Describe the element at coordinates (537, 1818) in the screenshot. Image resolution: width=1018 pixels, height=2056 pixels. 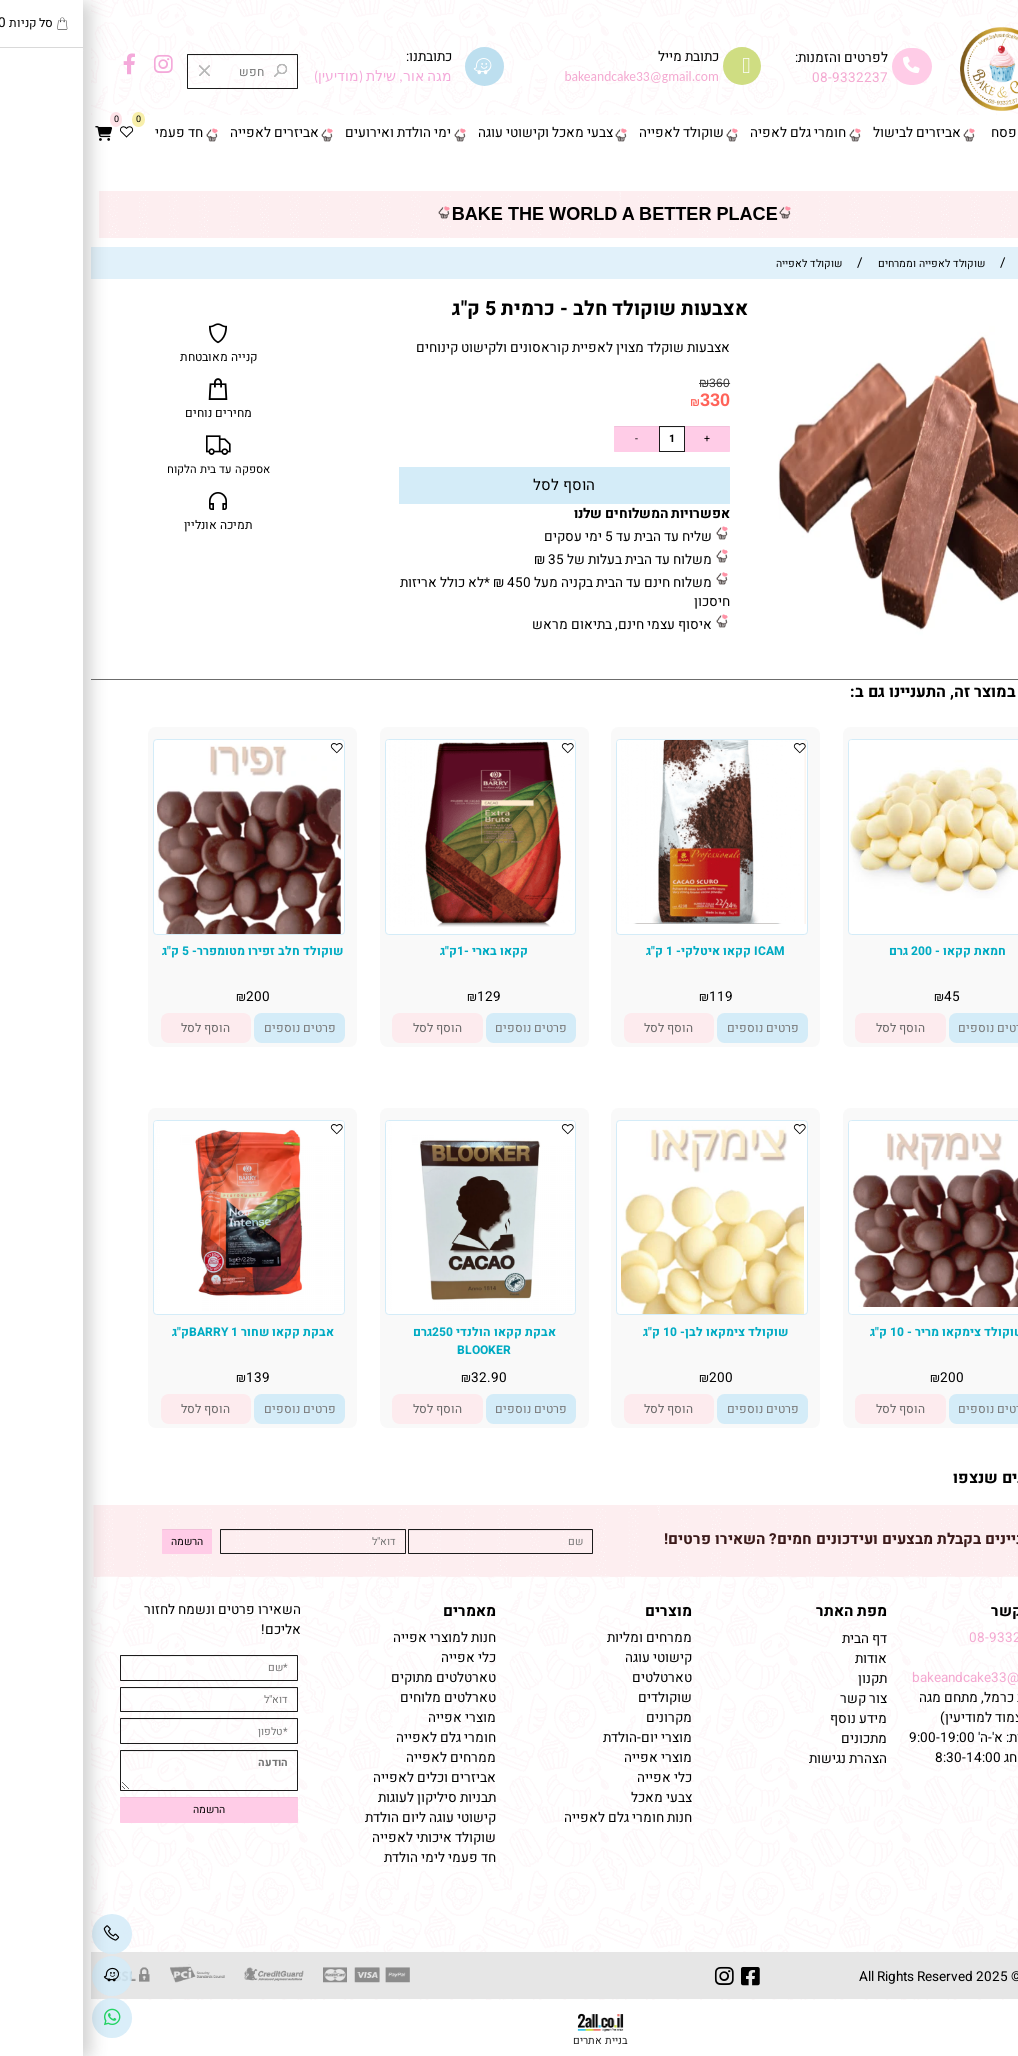
I see `חנות חומרי גלם לאפייה` at that location.